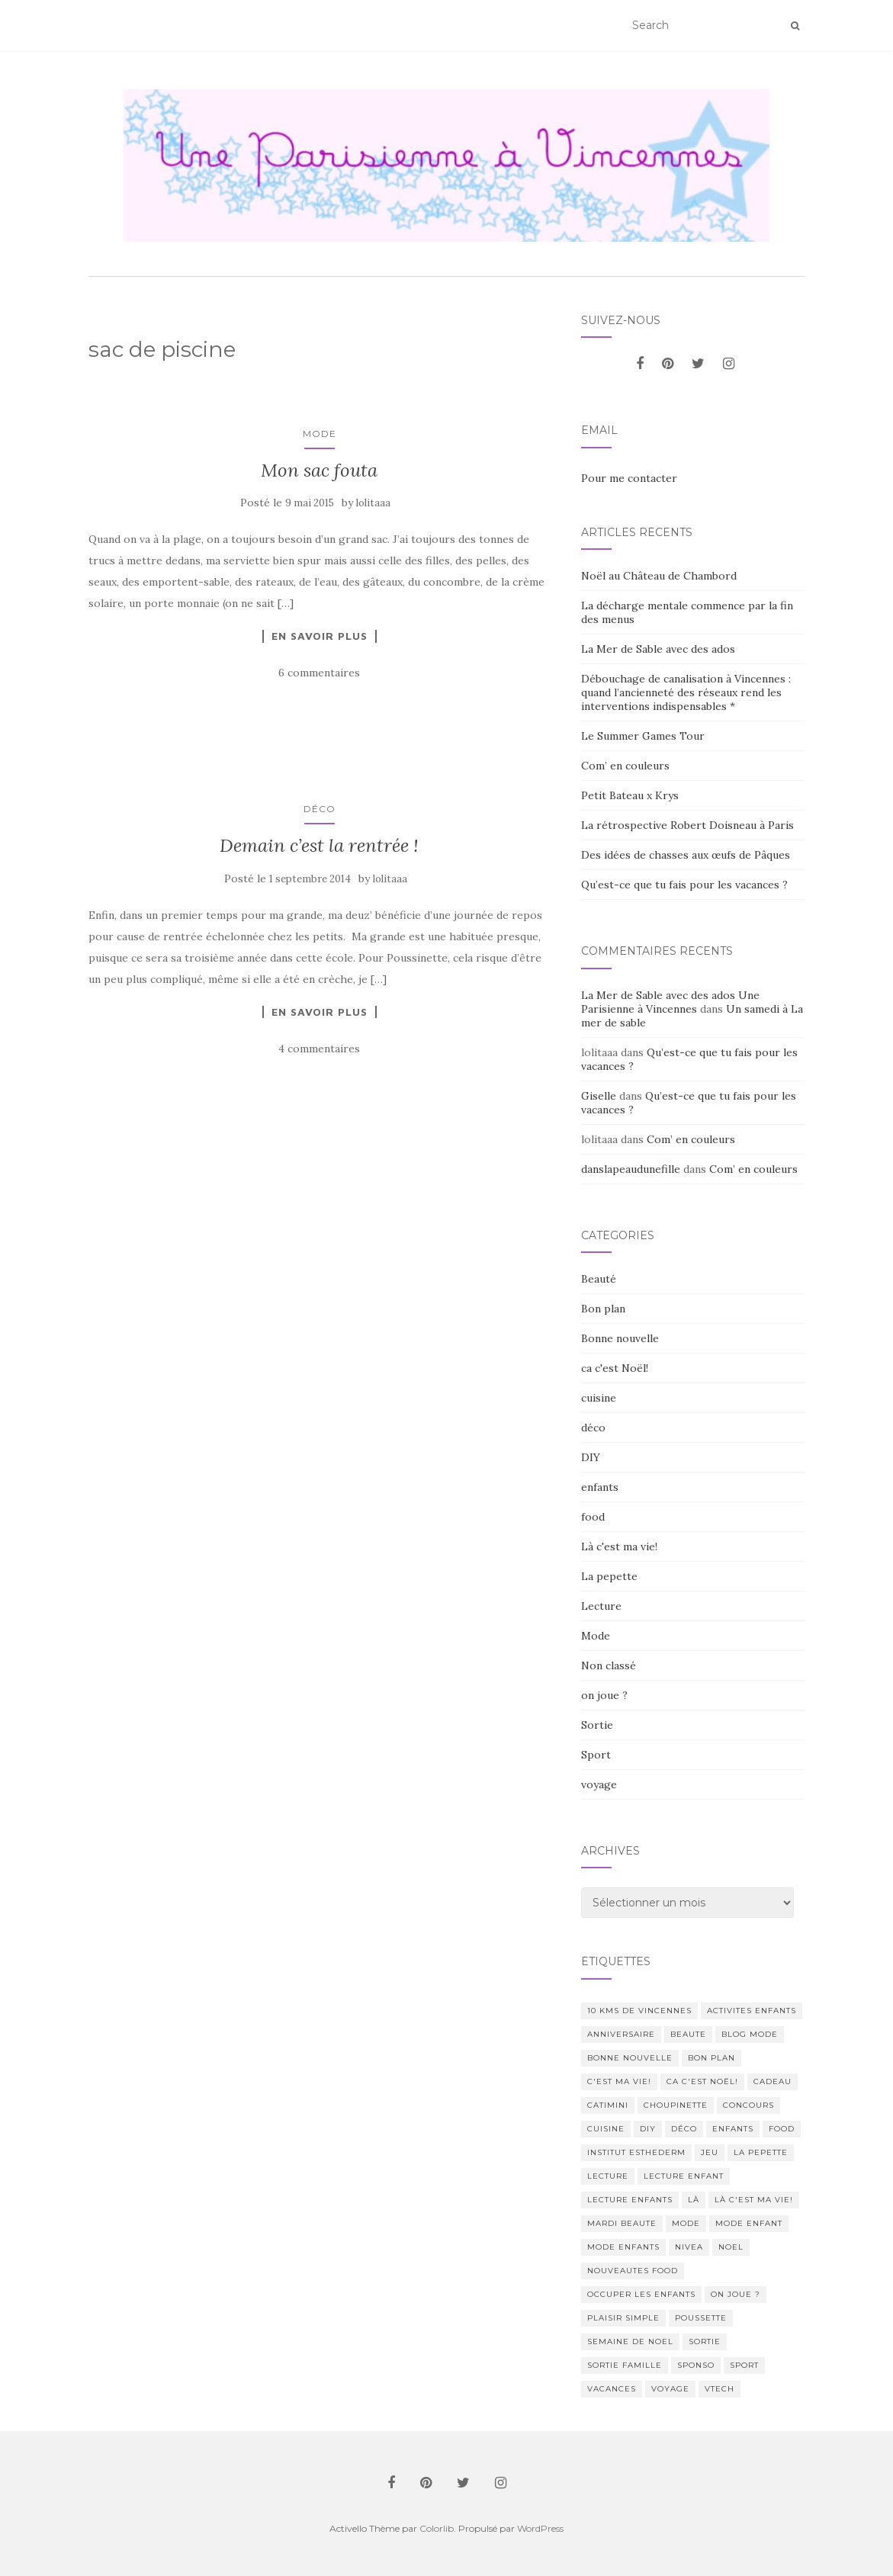 The width and height of the screenshot is (893, 2576). Describe the element at coordinates (320, 808) in the screenshot. I see `déco` at that location.